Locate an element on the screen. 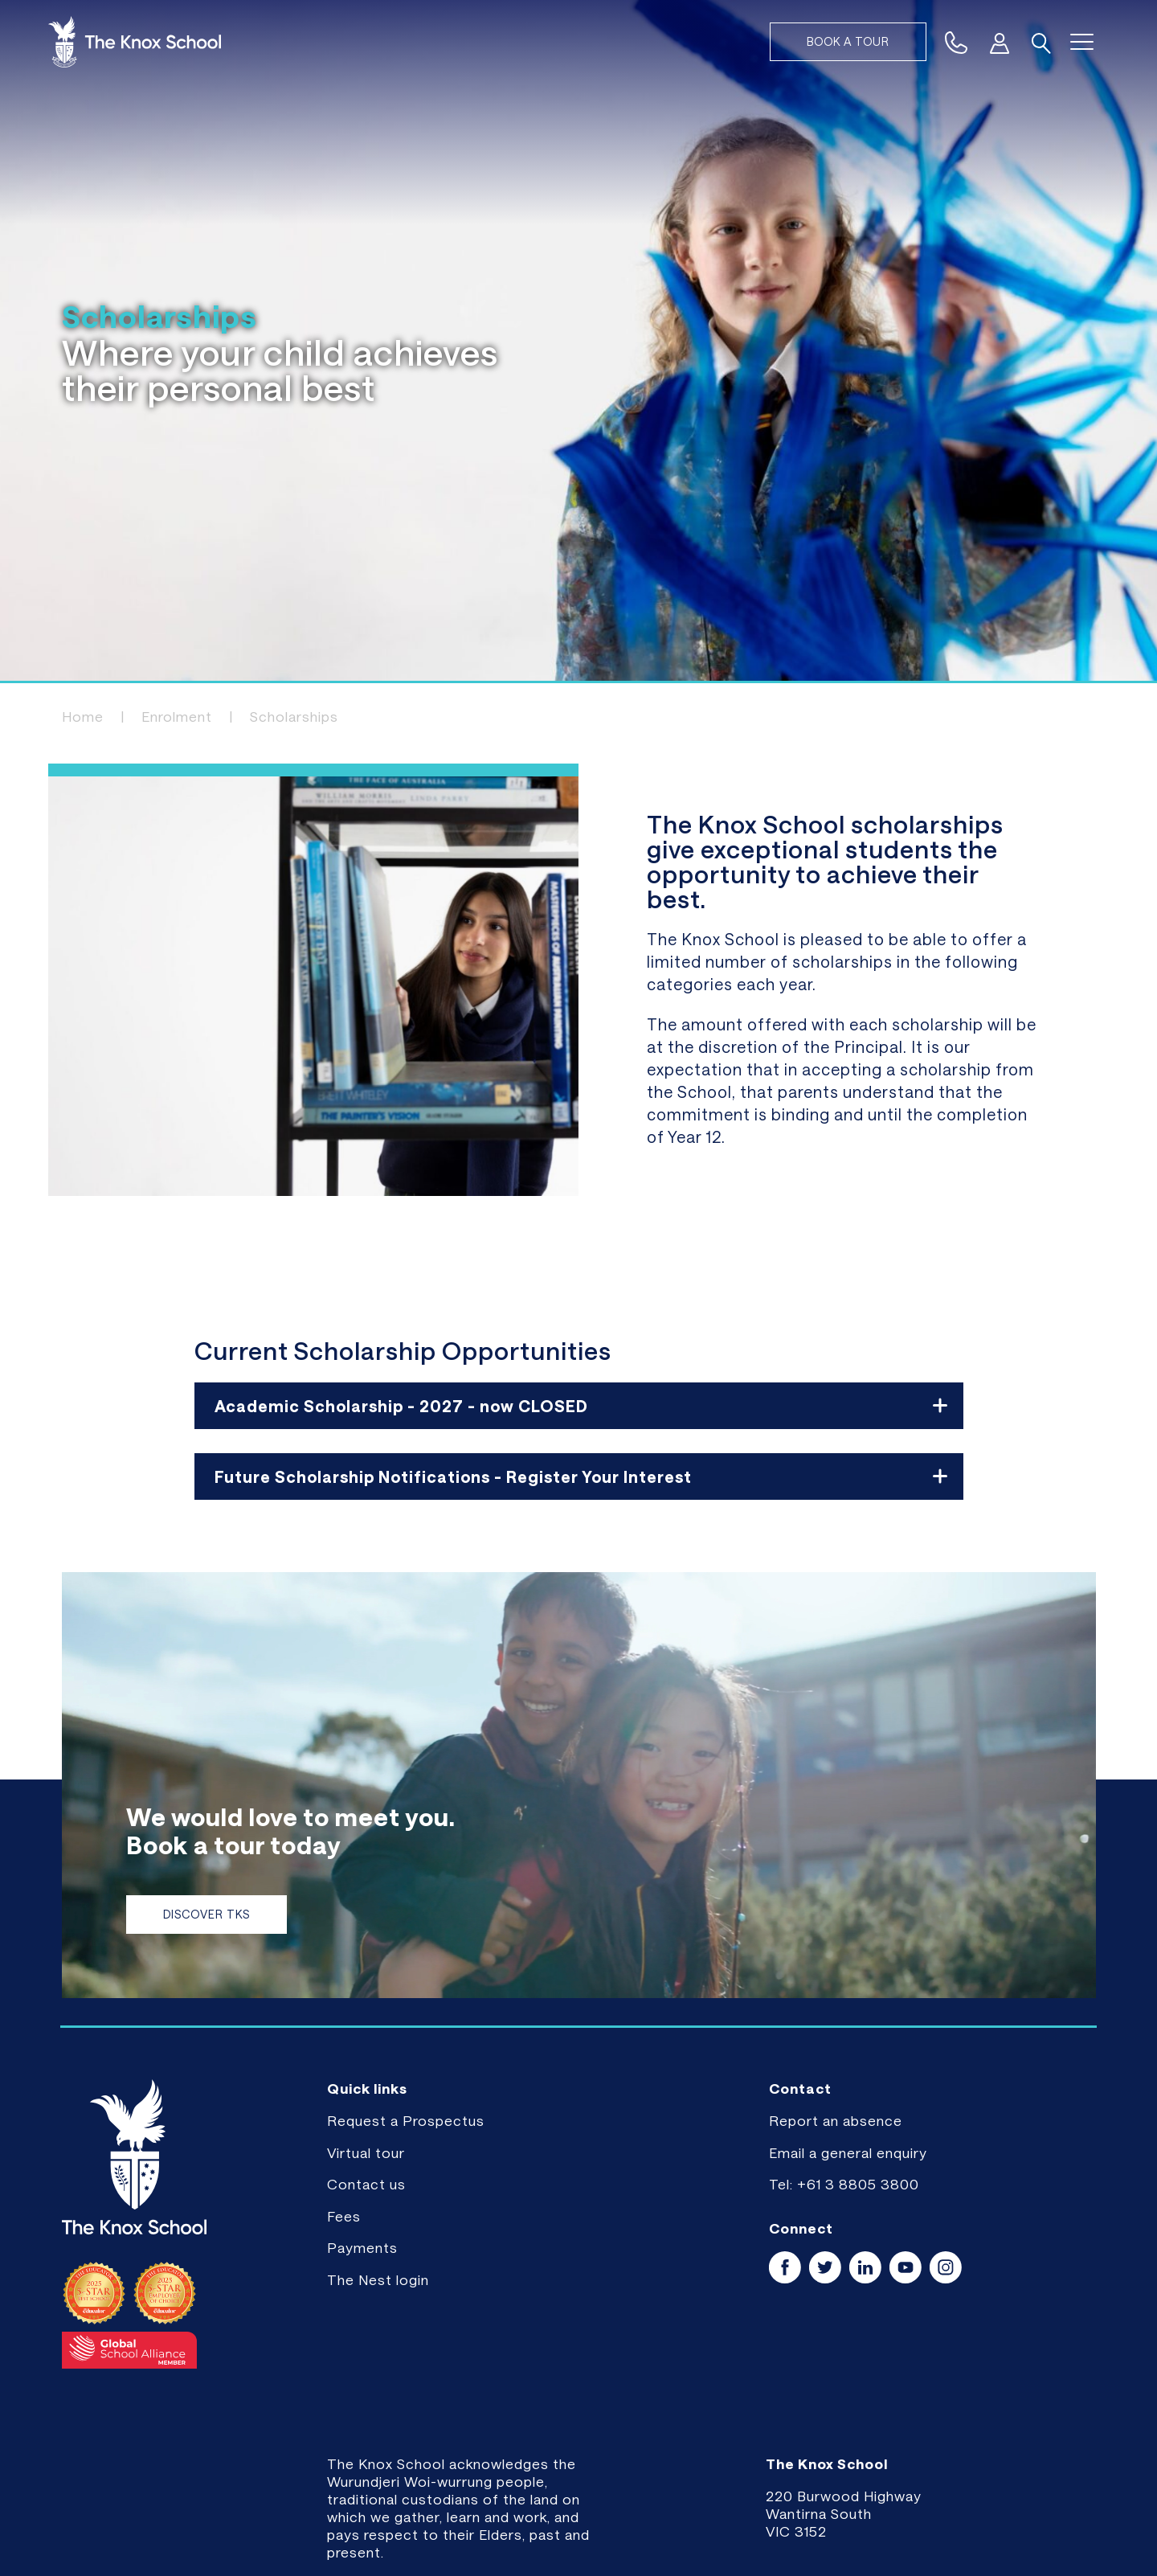  Fees is located at coordinates (344, 2216).